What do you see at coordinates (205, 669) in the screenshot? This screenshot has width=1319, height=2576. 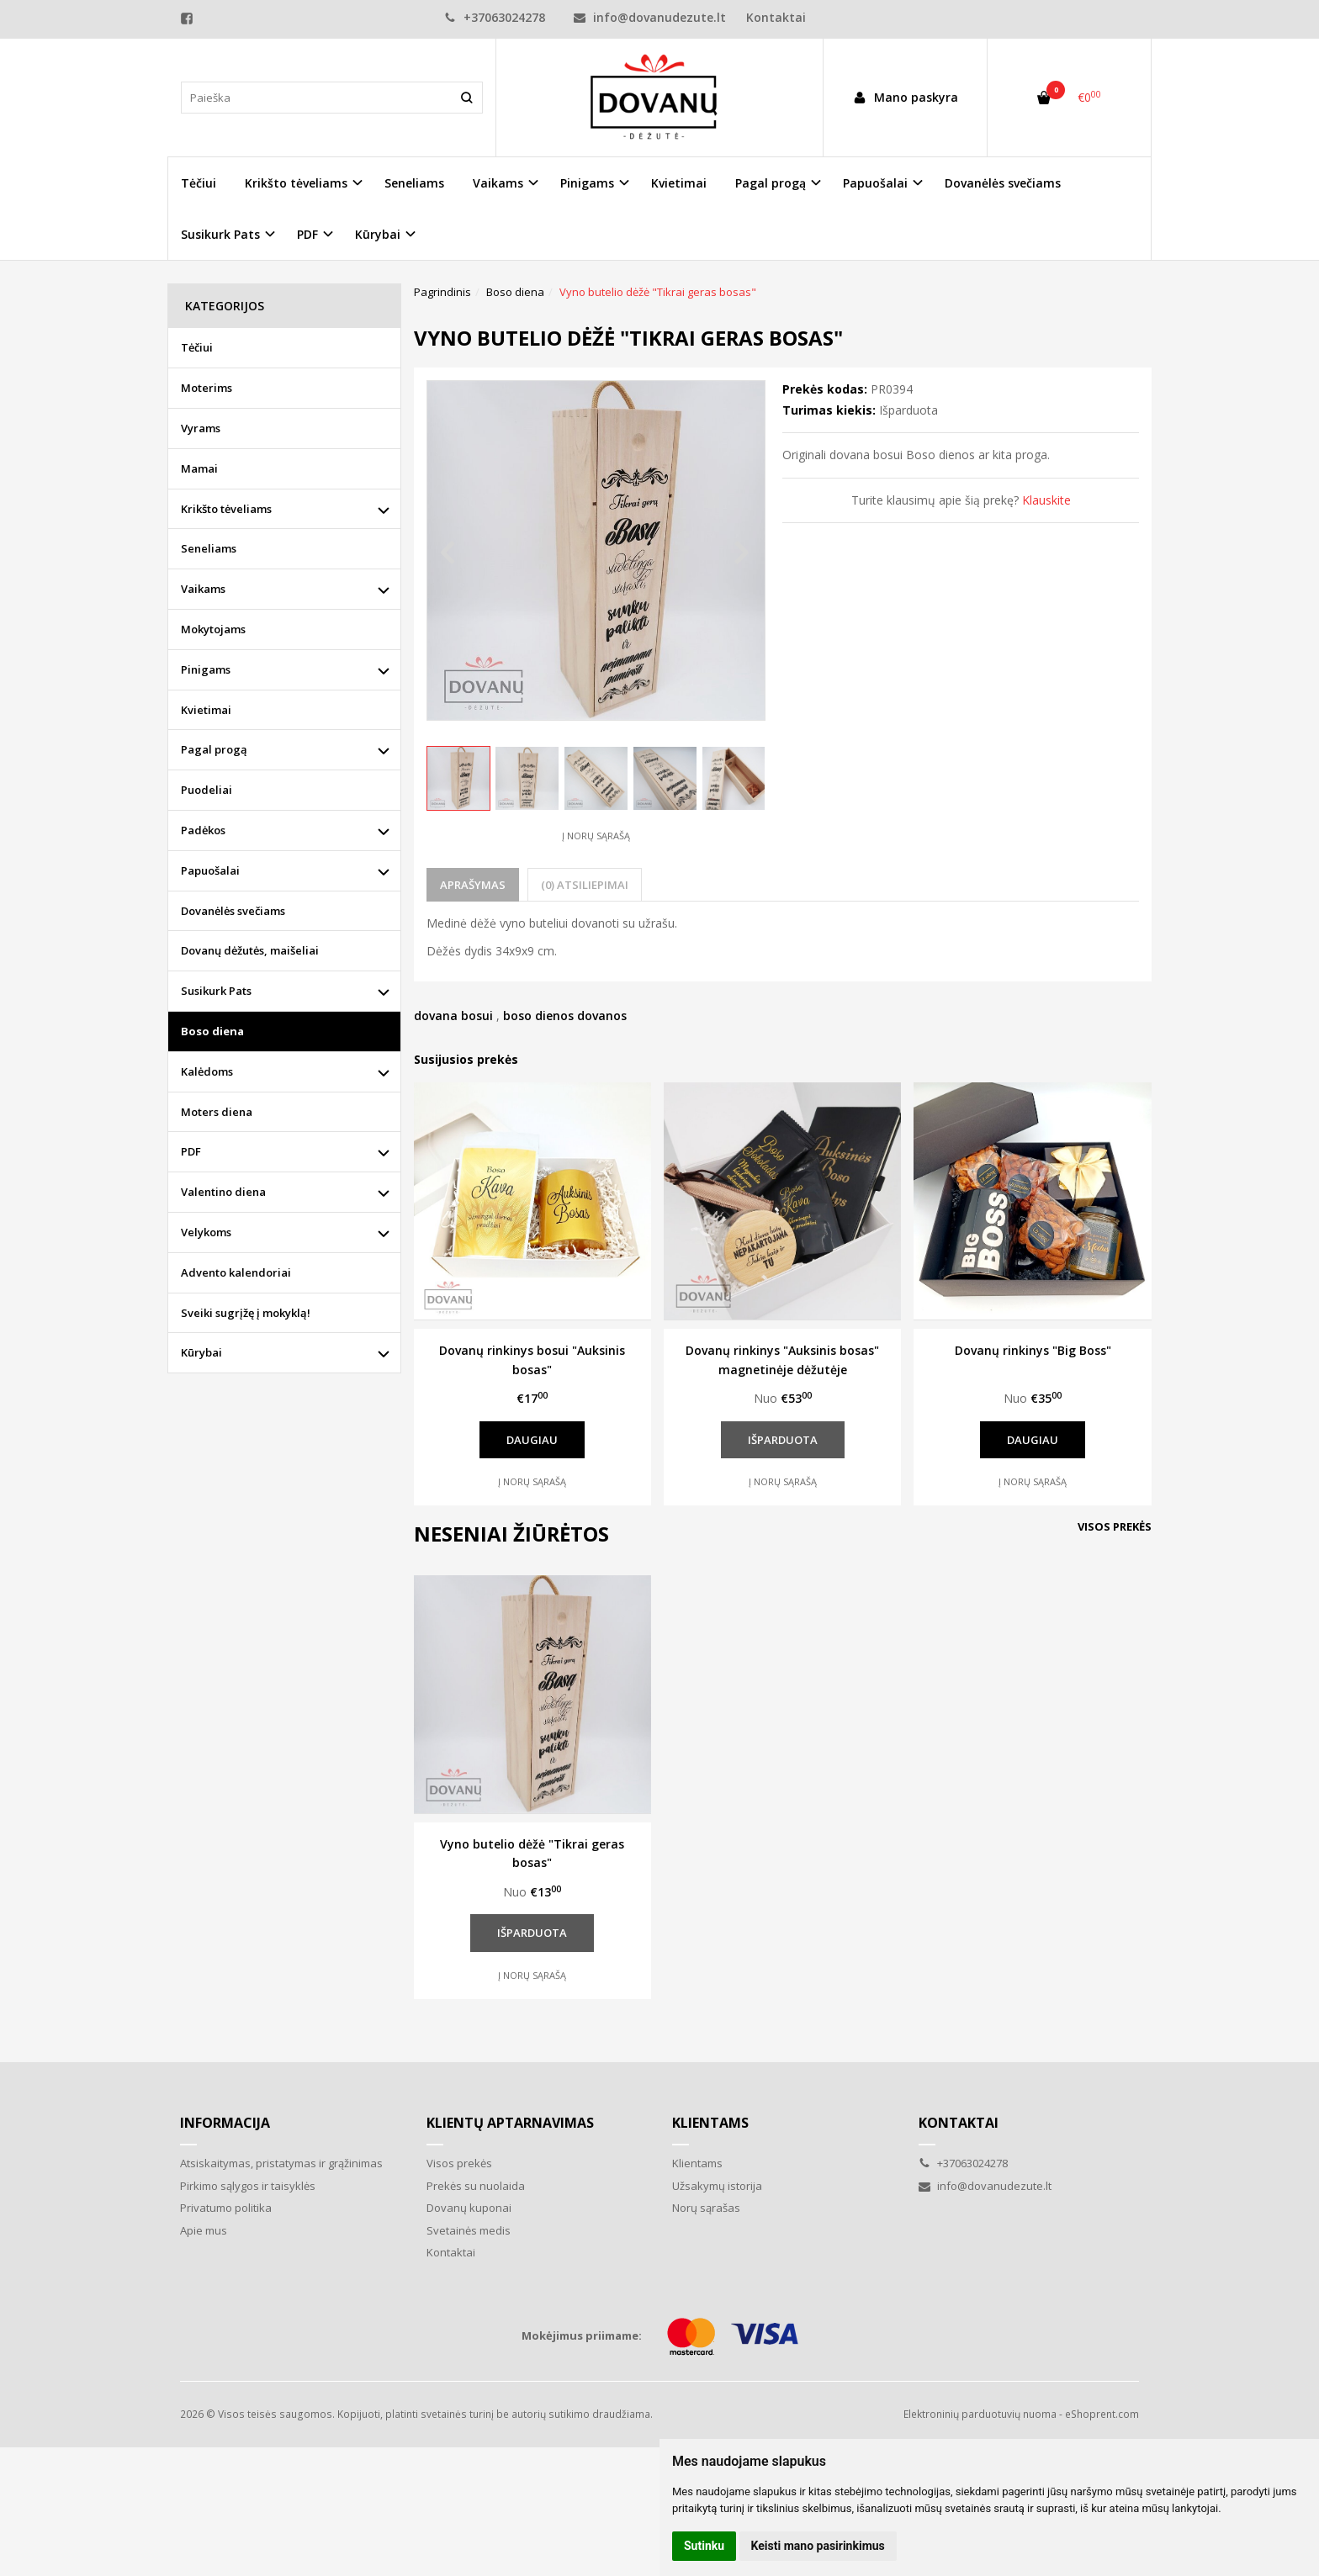 I see `Pinigams` at bounding box center [205, 669].